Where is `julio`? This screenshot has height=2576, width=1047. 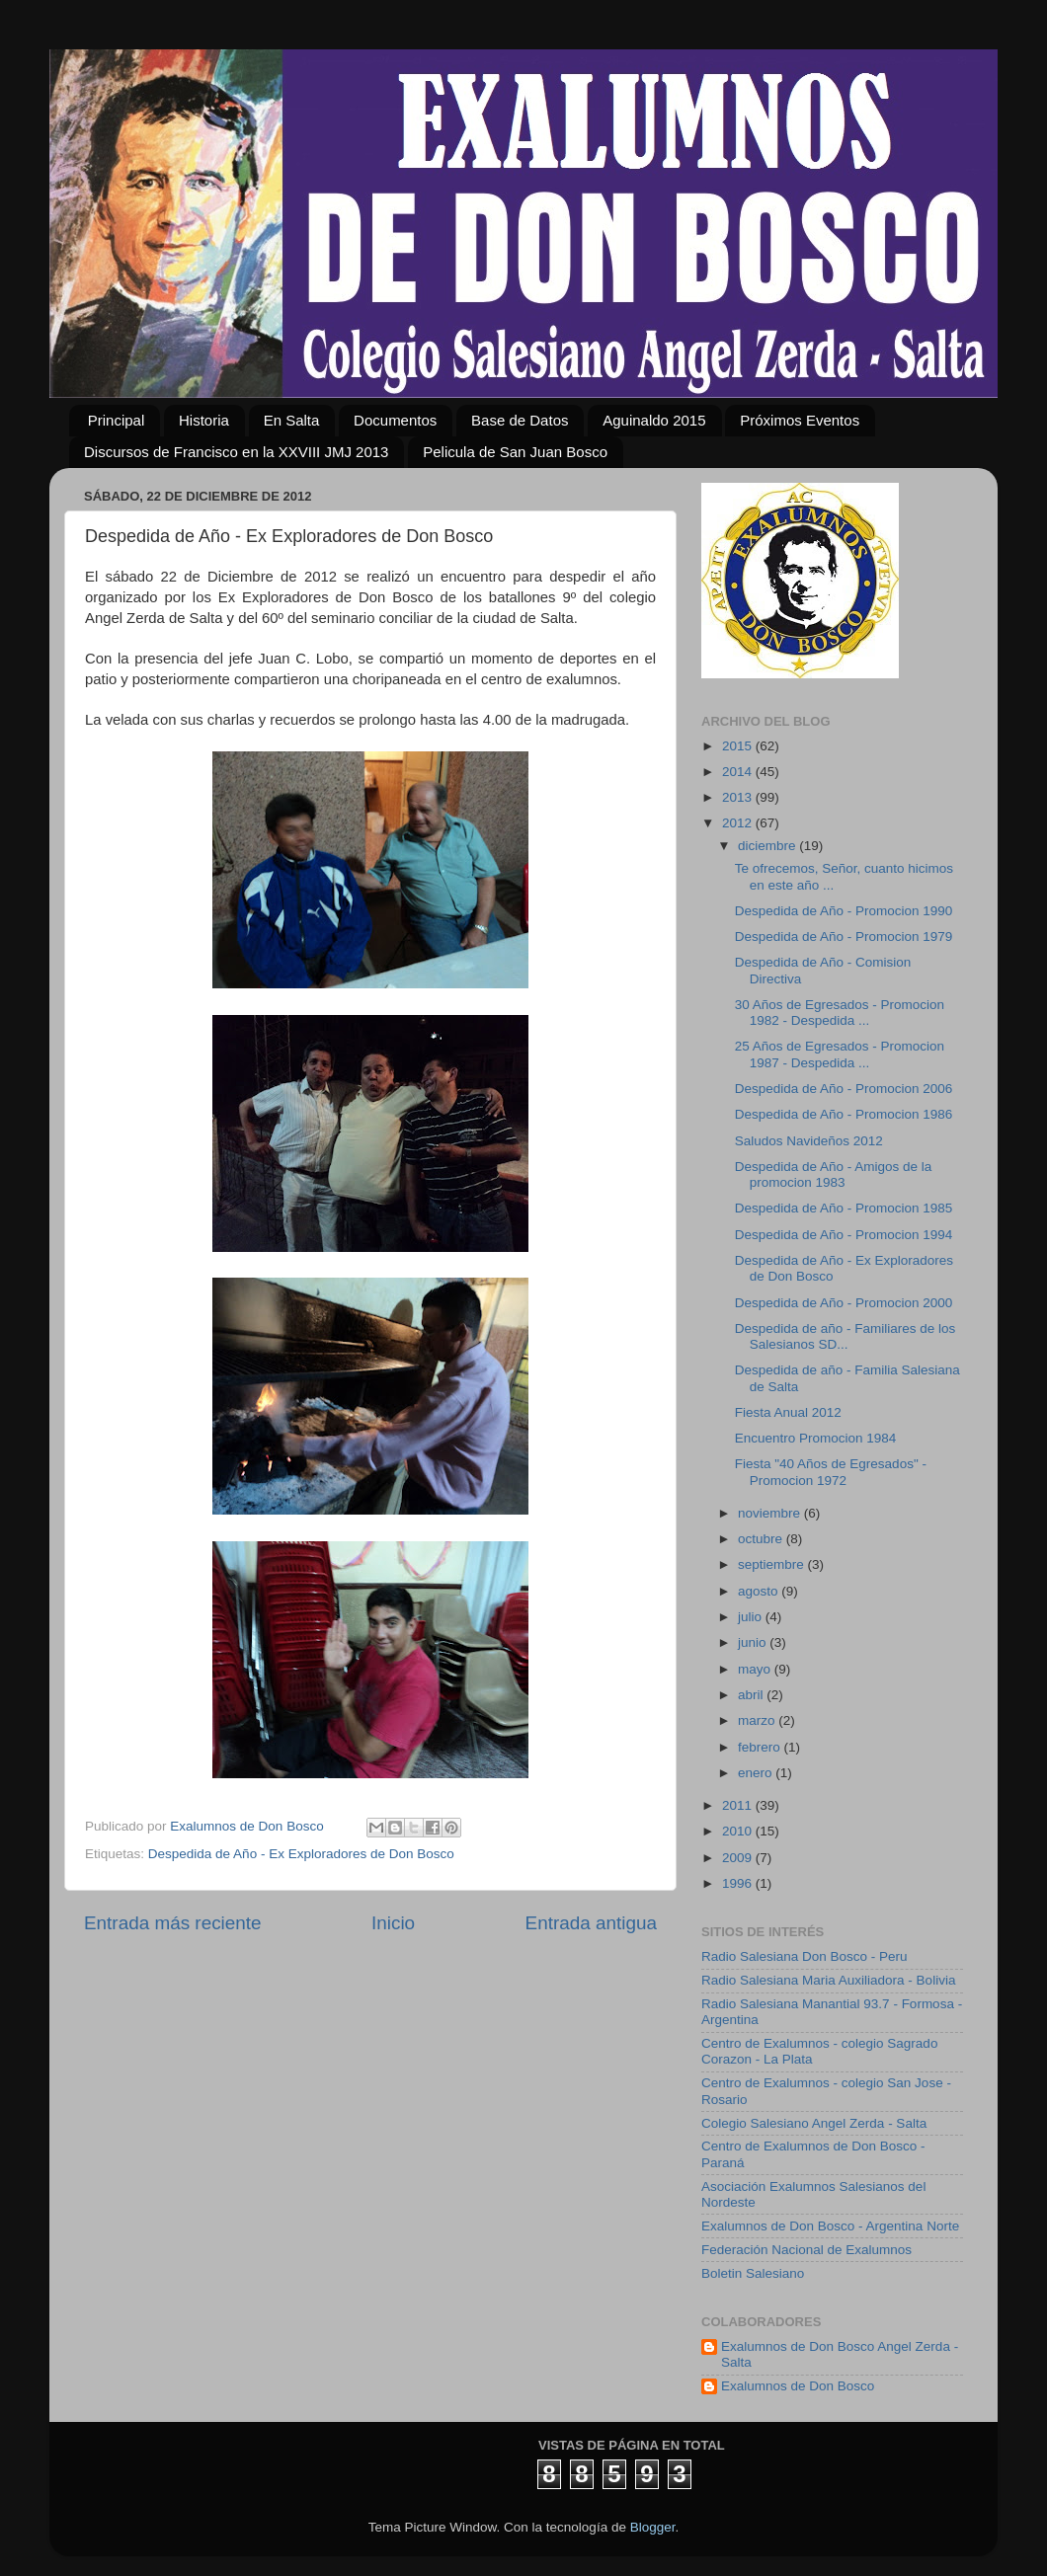
julio is located at coordinates (751, 1616).